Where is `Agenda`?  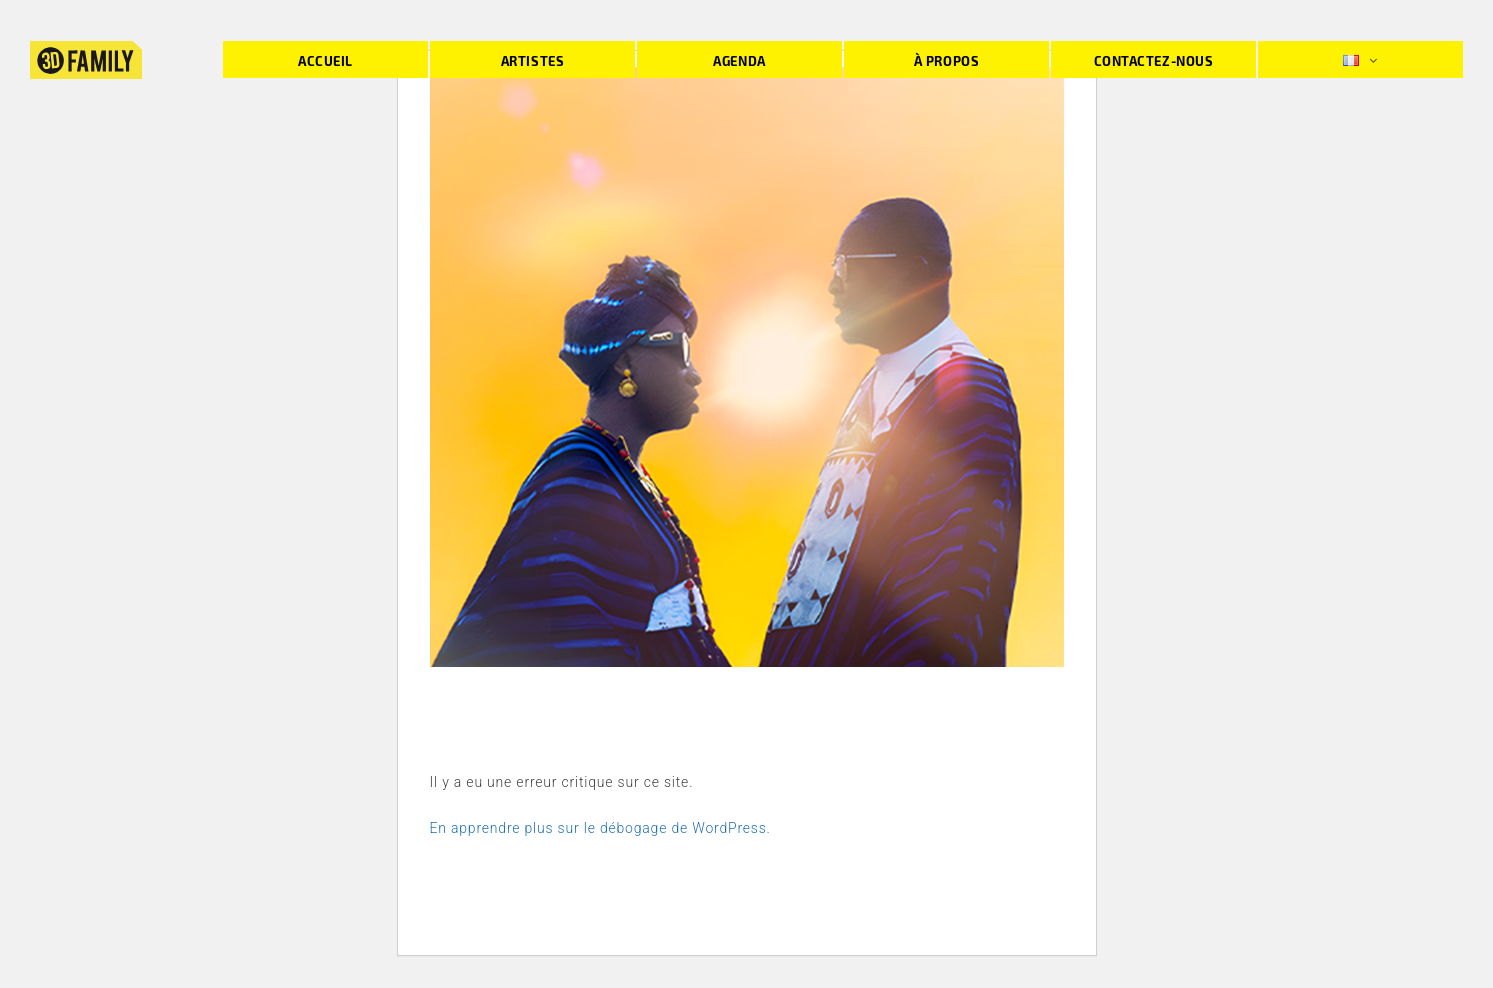 Agenda is located at coordinates (739, 60).